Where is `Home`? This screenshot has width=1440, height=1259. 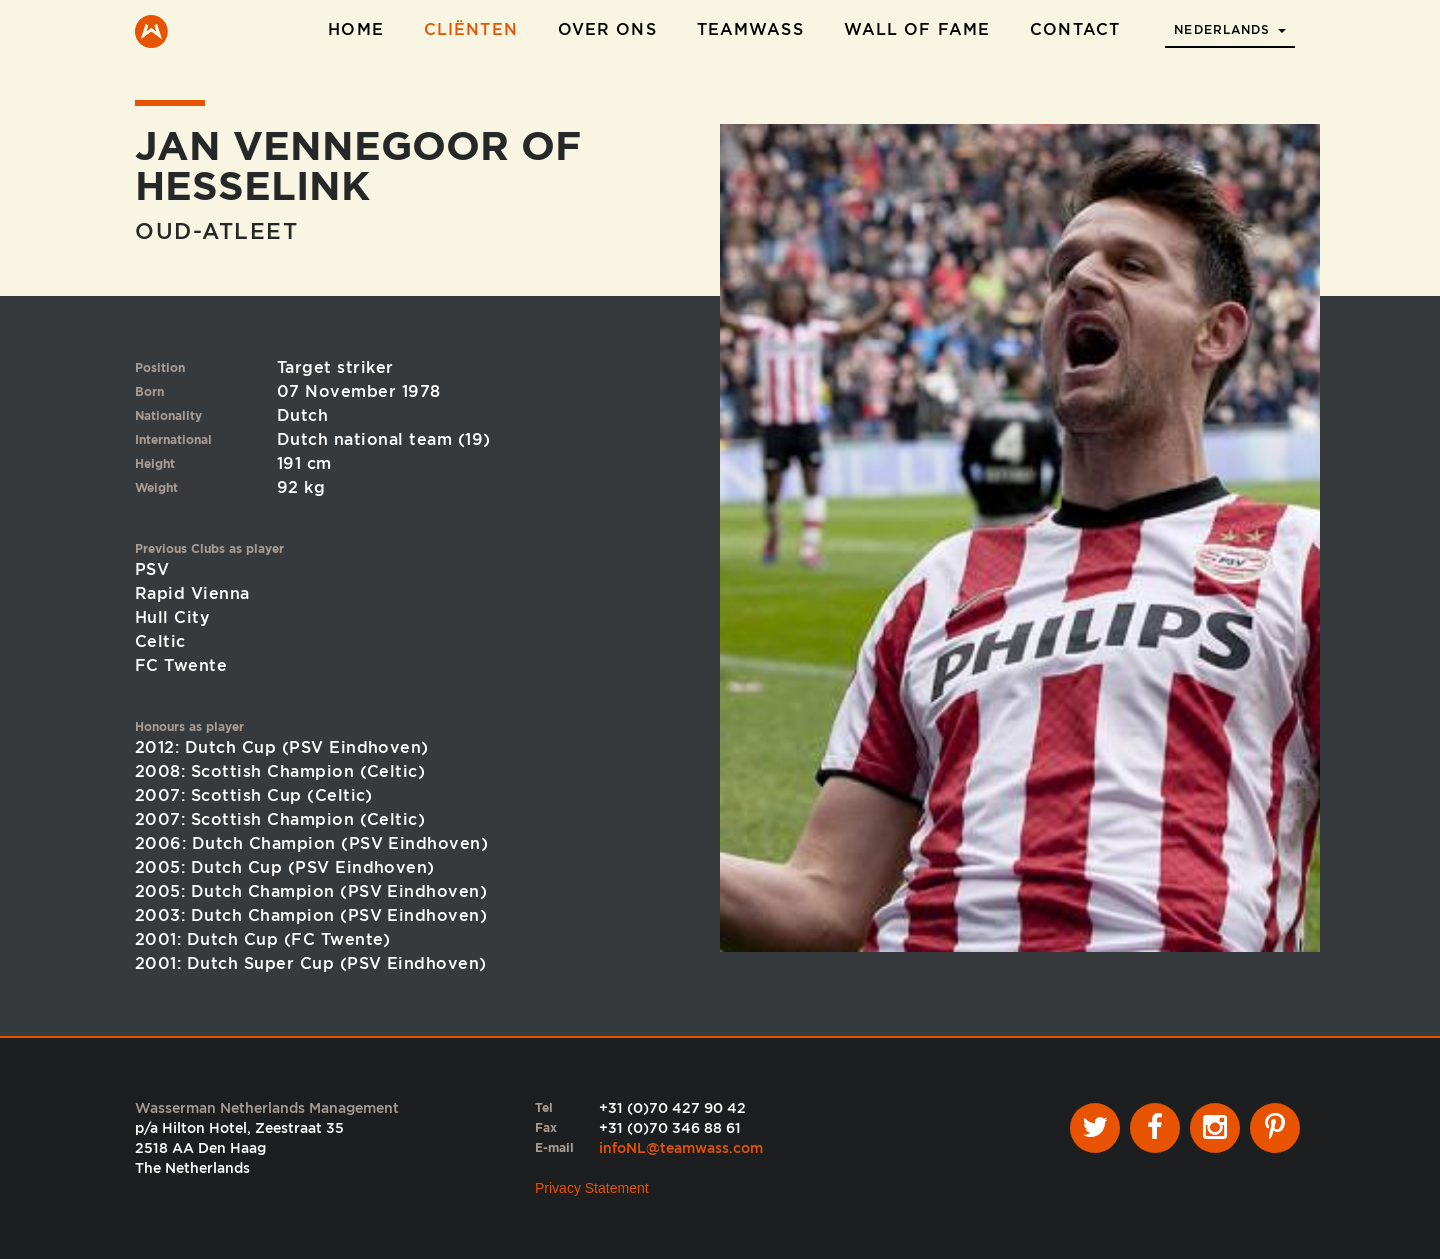
Home is located at coordinates (355, 29).